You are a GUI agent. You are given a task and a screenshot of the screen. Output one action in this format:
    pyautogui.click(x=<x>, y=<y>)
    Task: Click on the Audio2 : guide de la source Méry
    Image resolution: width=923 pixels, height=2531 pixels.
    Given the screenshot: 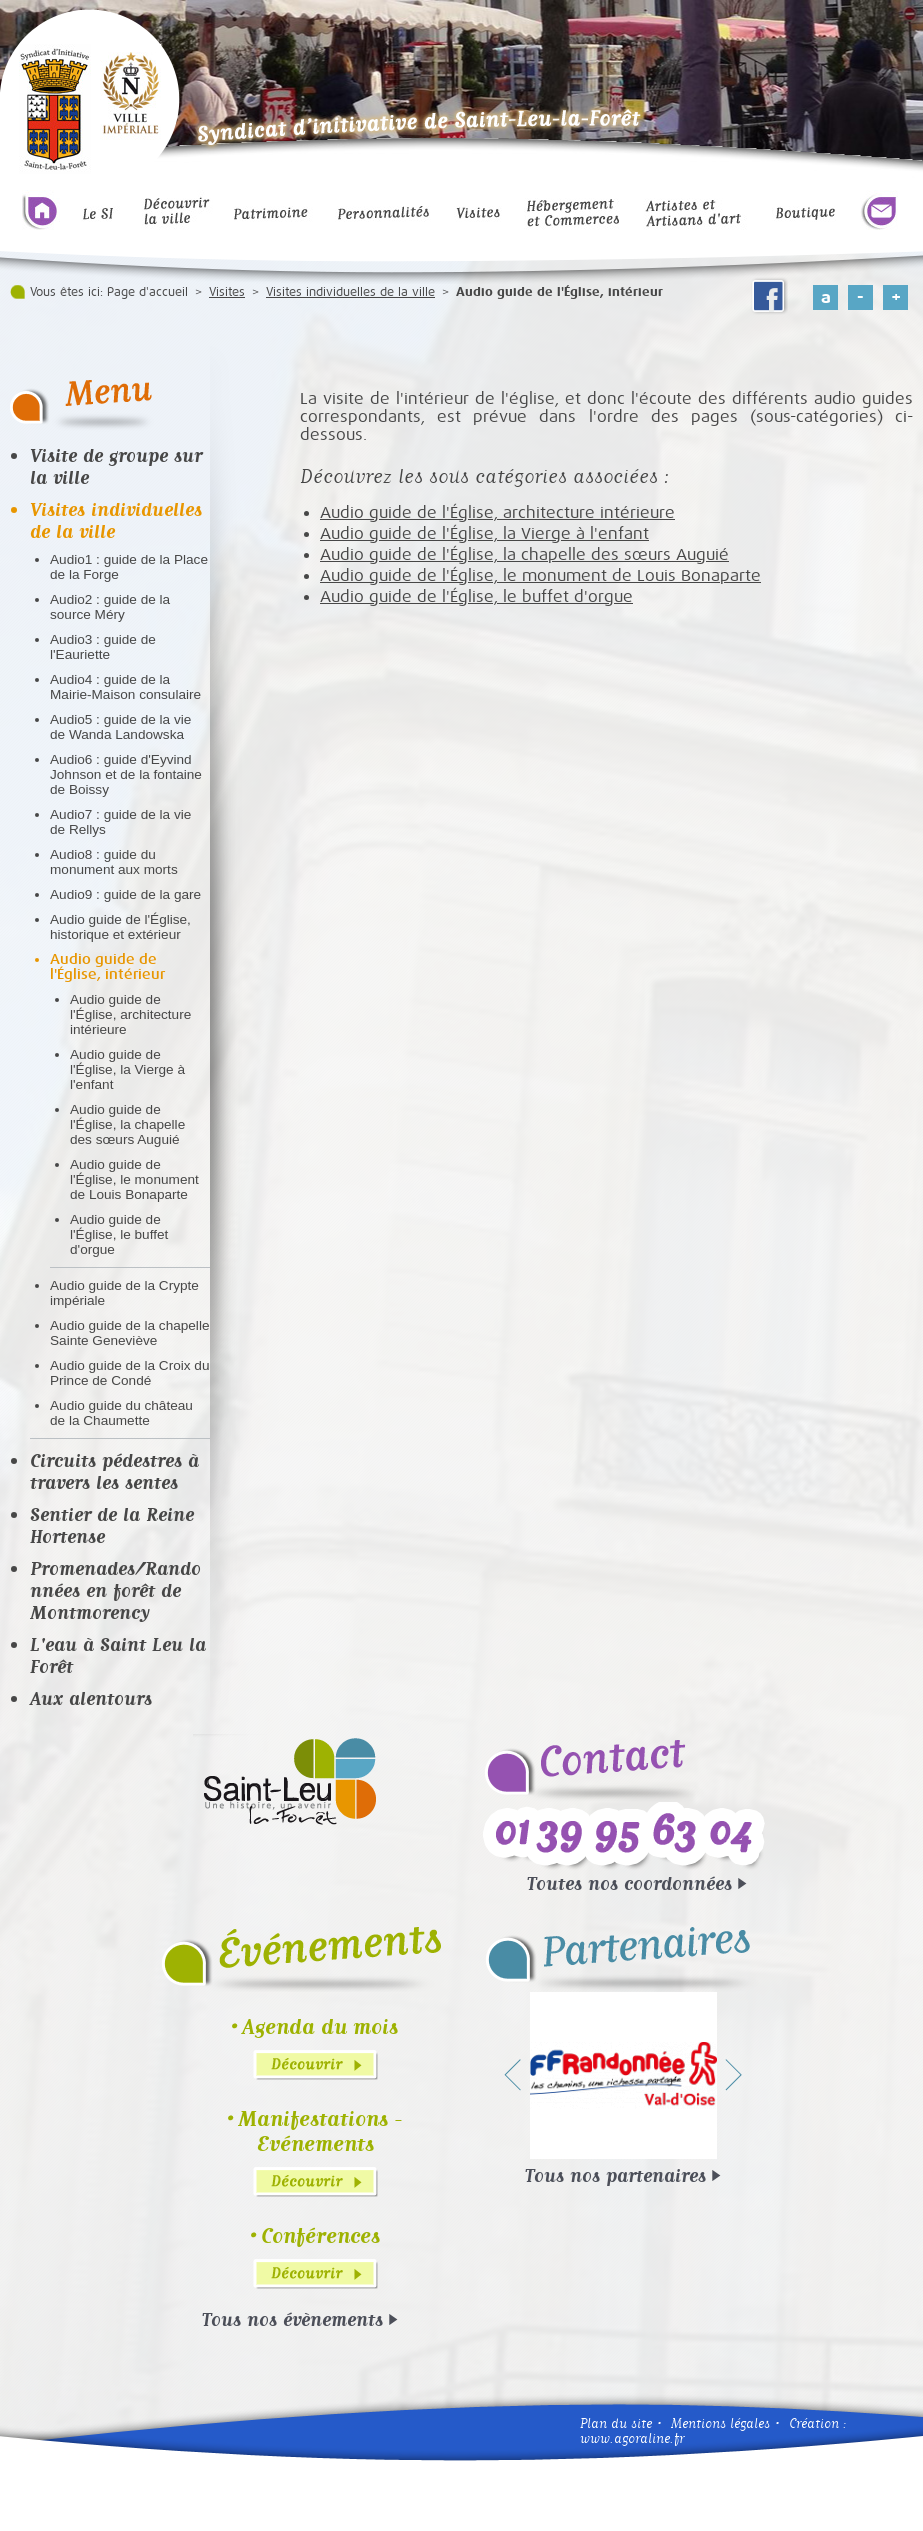 What is the action you would take?
    pyautogui.click(x=110, y=607)
    